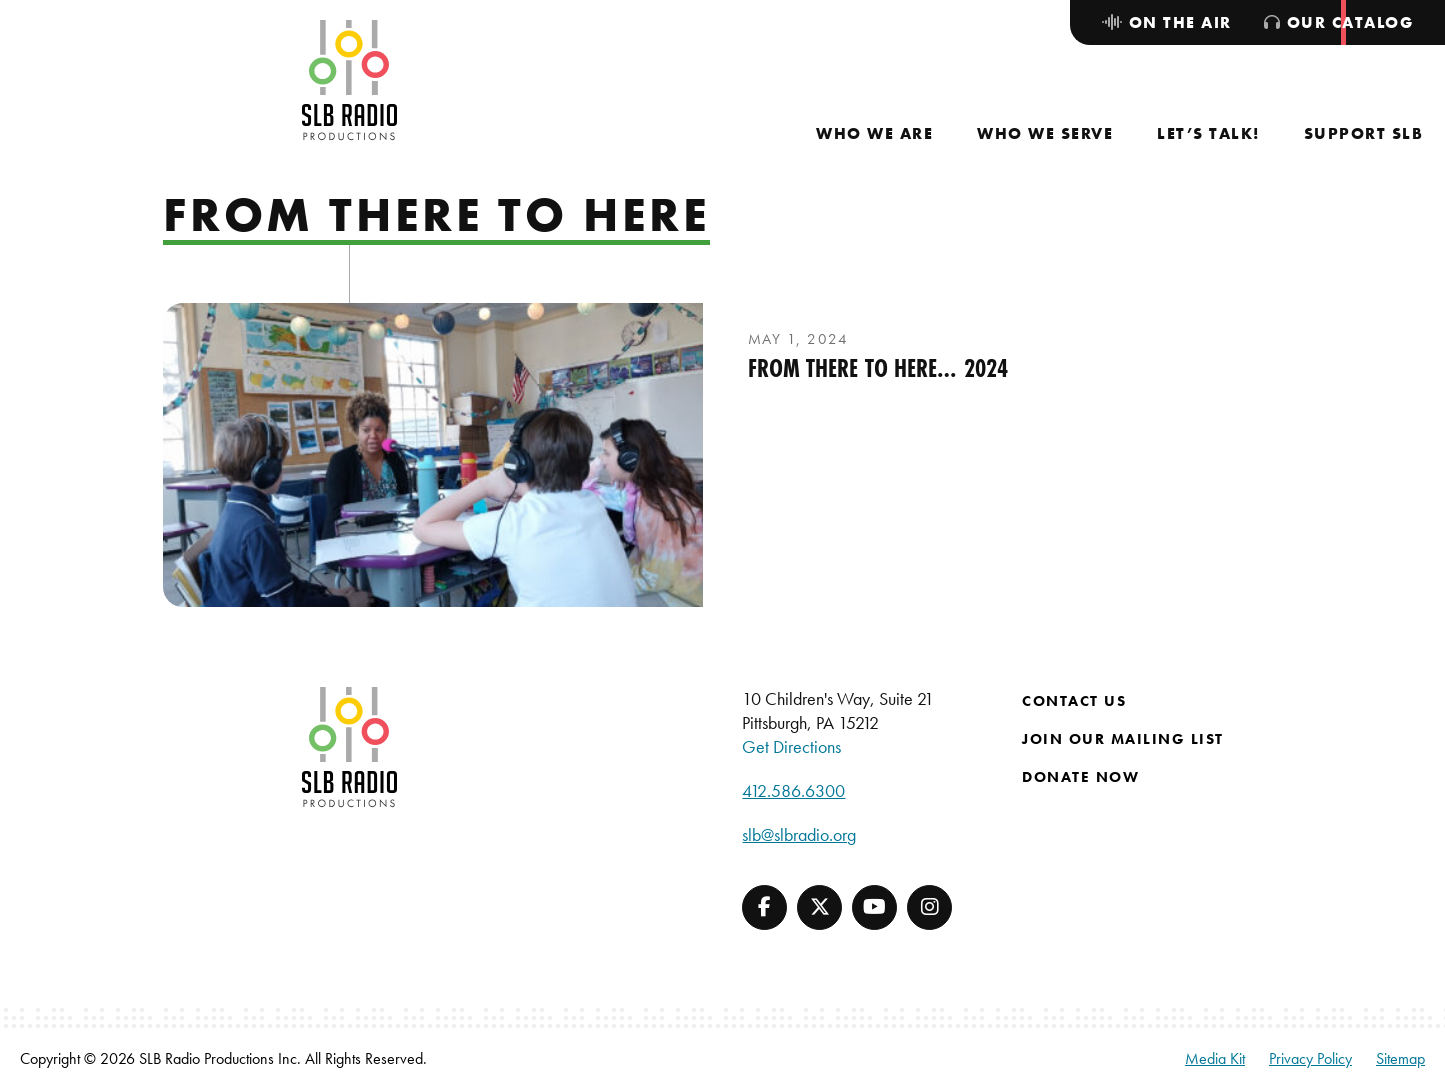 Image resolution: width=1445 pixels, height=1089 pixels. I want to click on Contact Us, so click(1074, 701).